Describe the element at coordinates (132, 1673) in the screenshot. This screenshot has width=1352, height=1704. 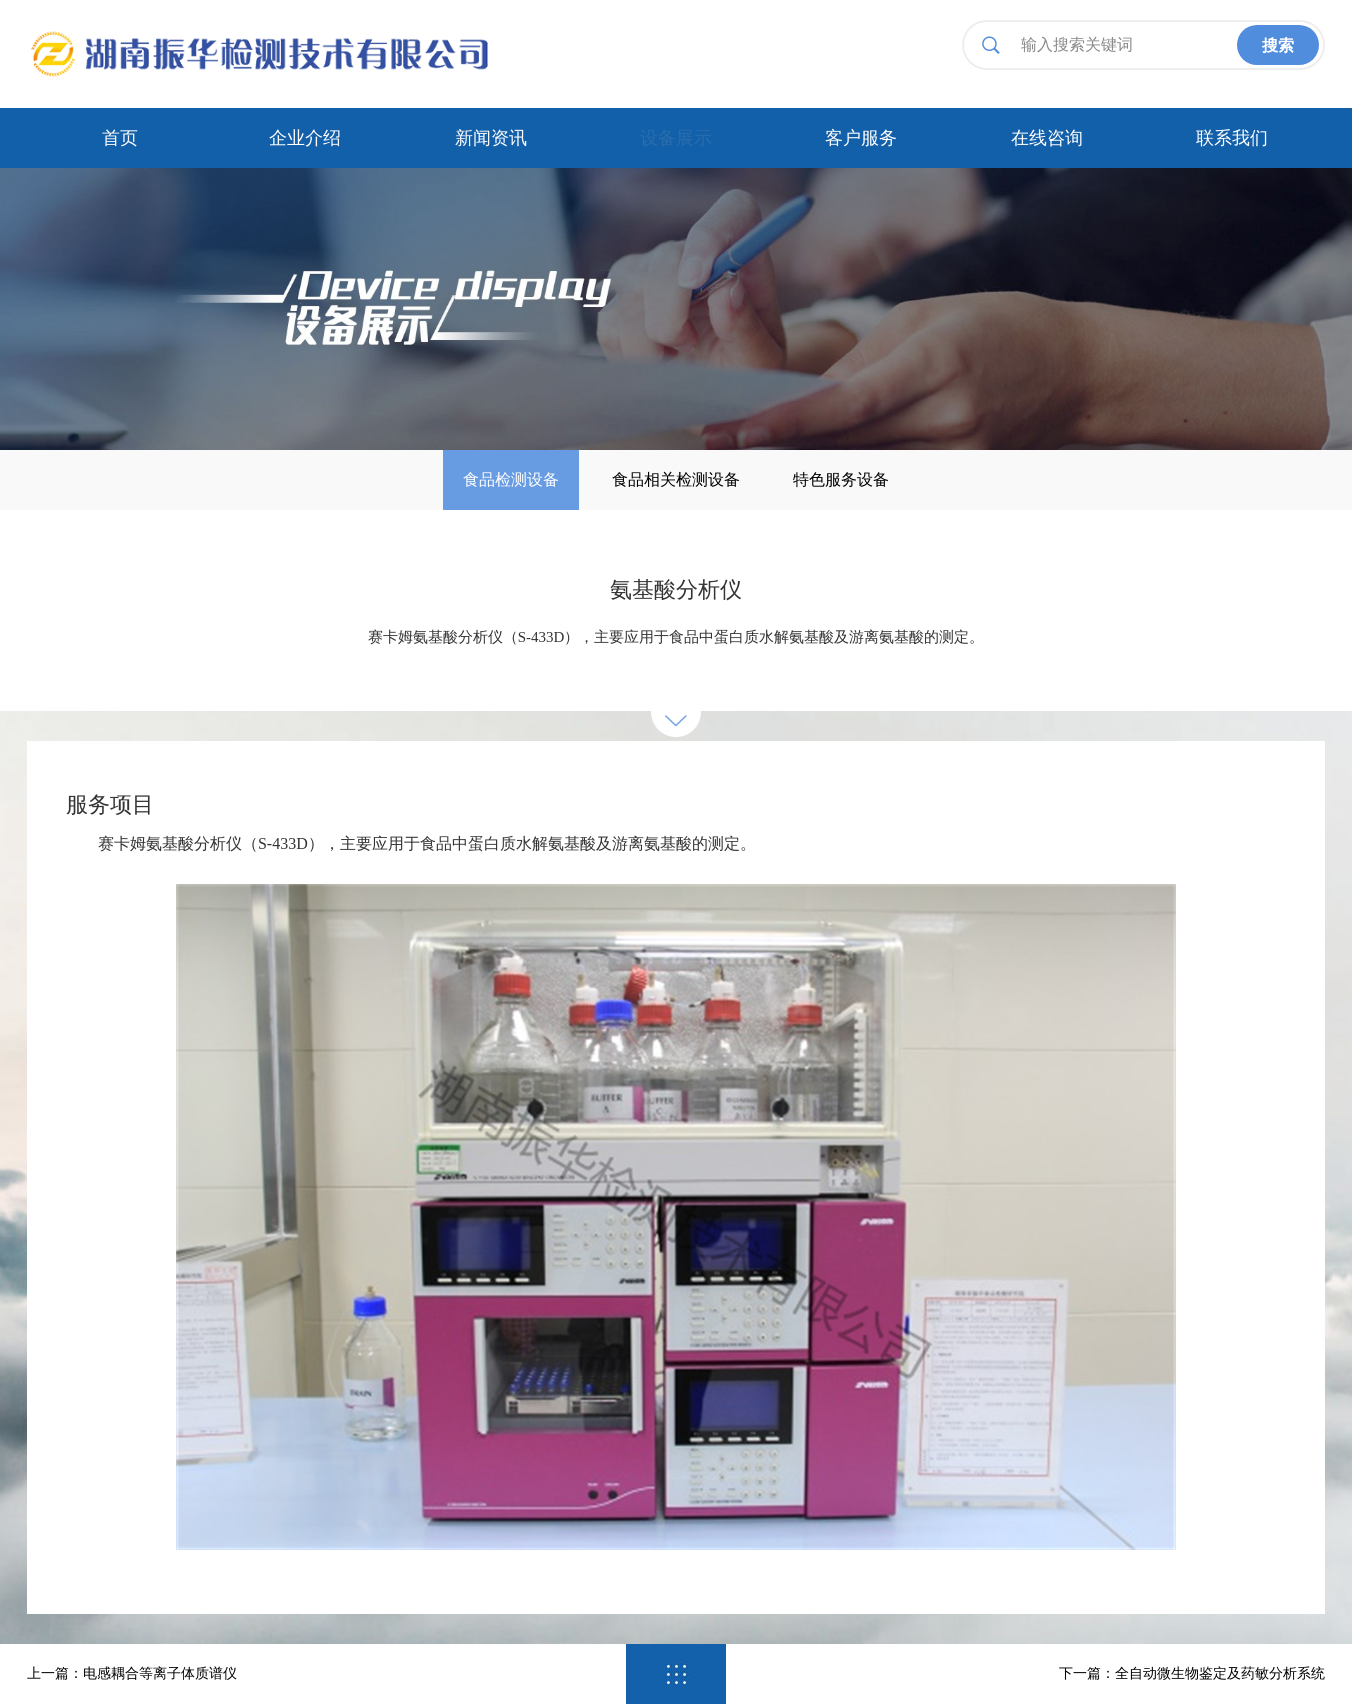
I see `上一篇：电感耦合等离子体质谱仪` at that location.